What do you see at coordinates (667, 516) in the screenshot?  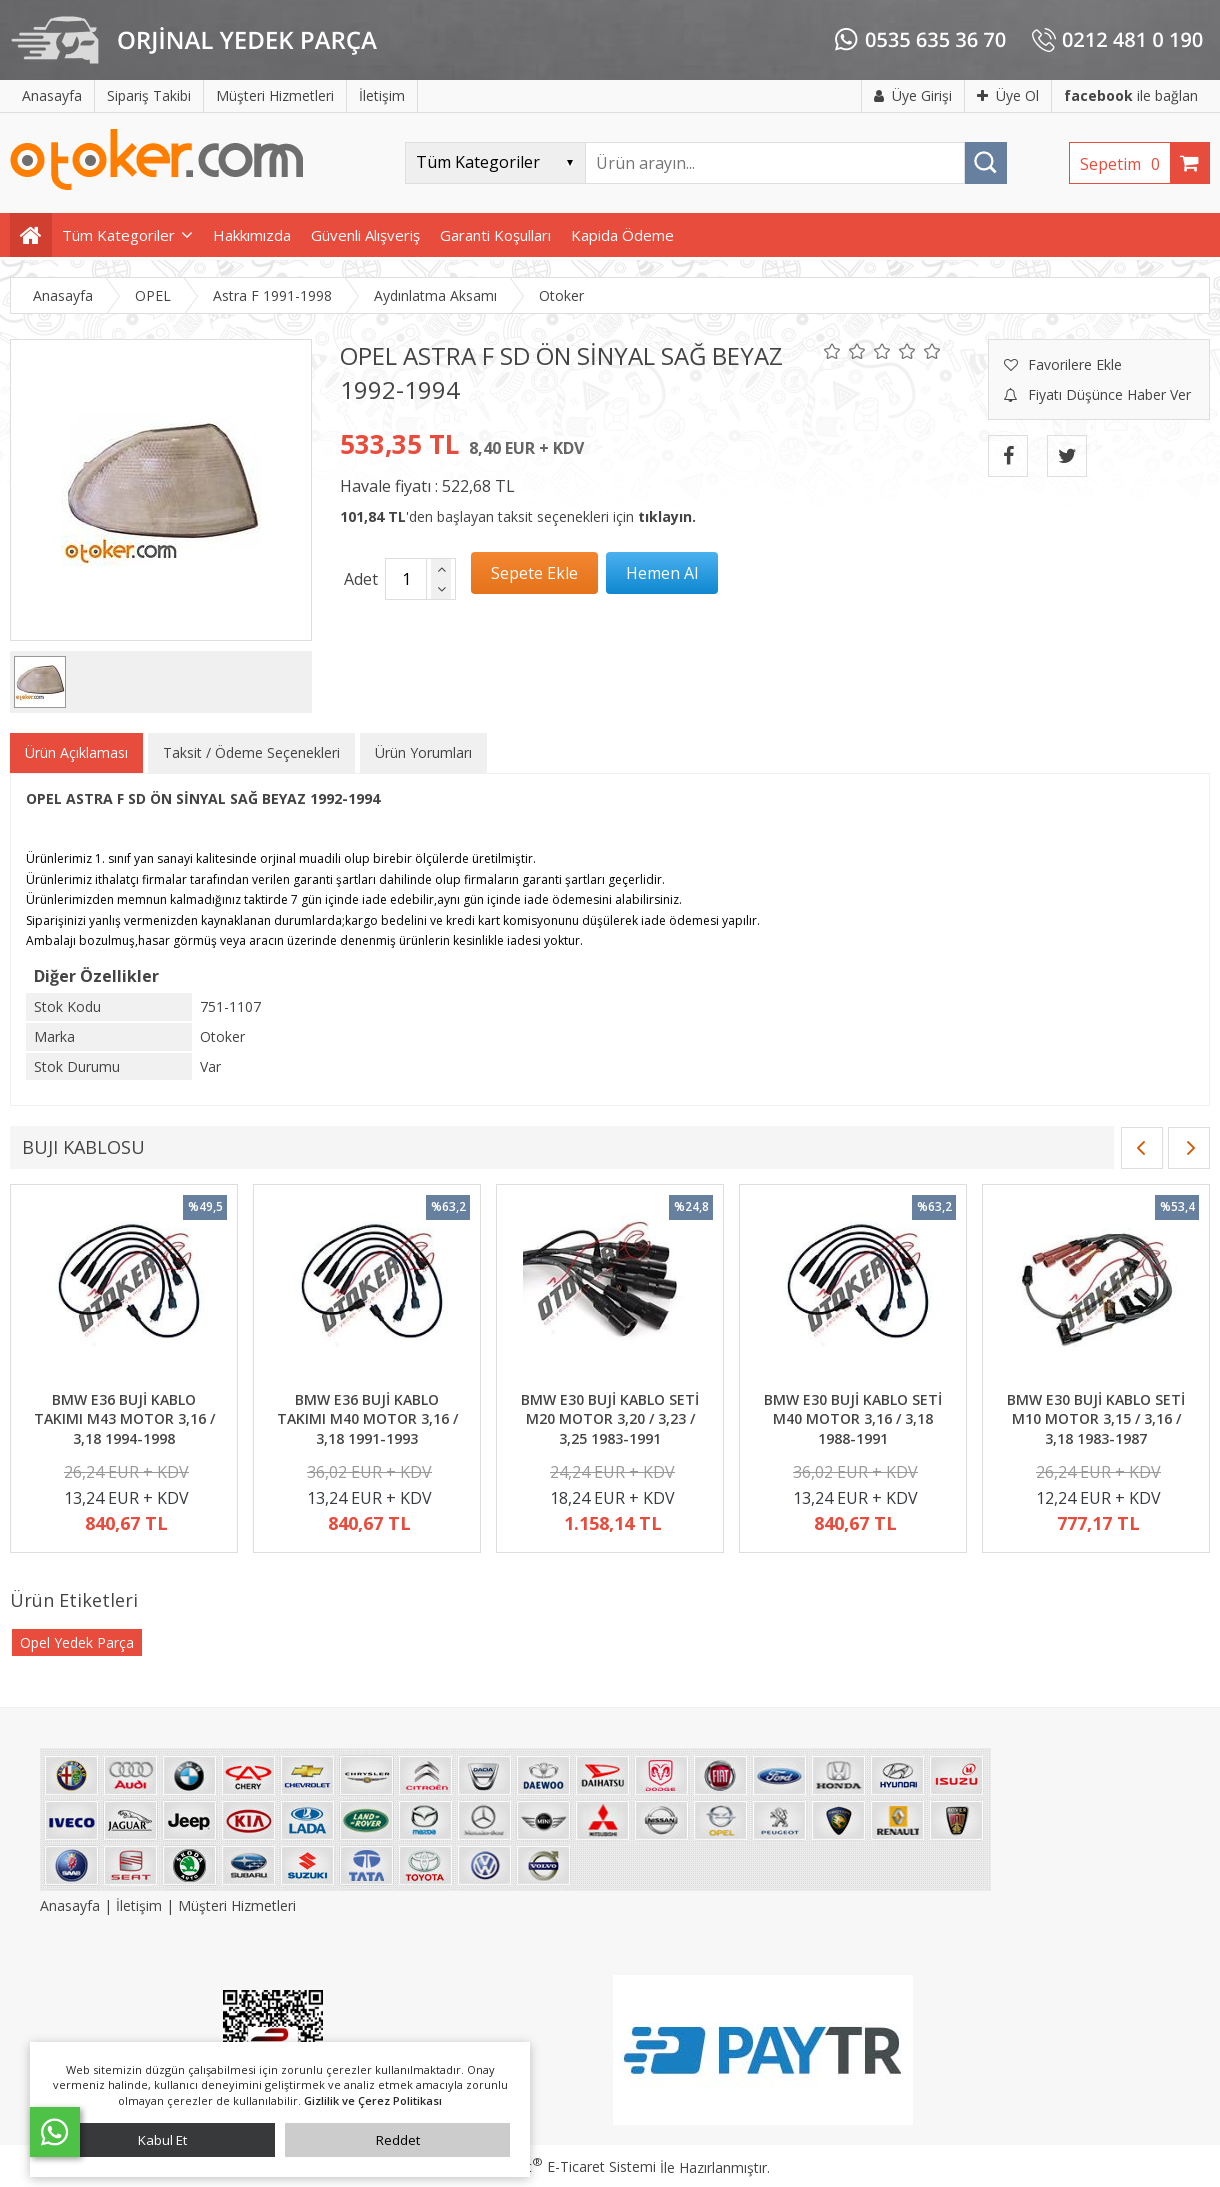 I see `tıklayın.` at bounding box center [667, 516].